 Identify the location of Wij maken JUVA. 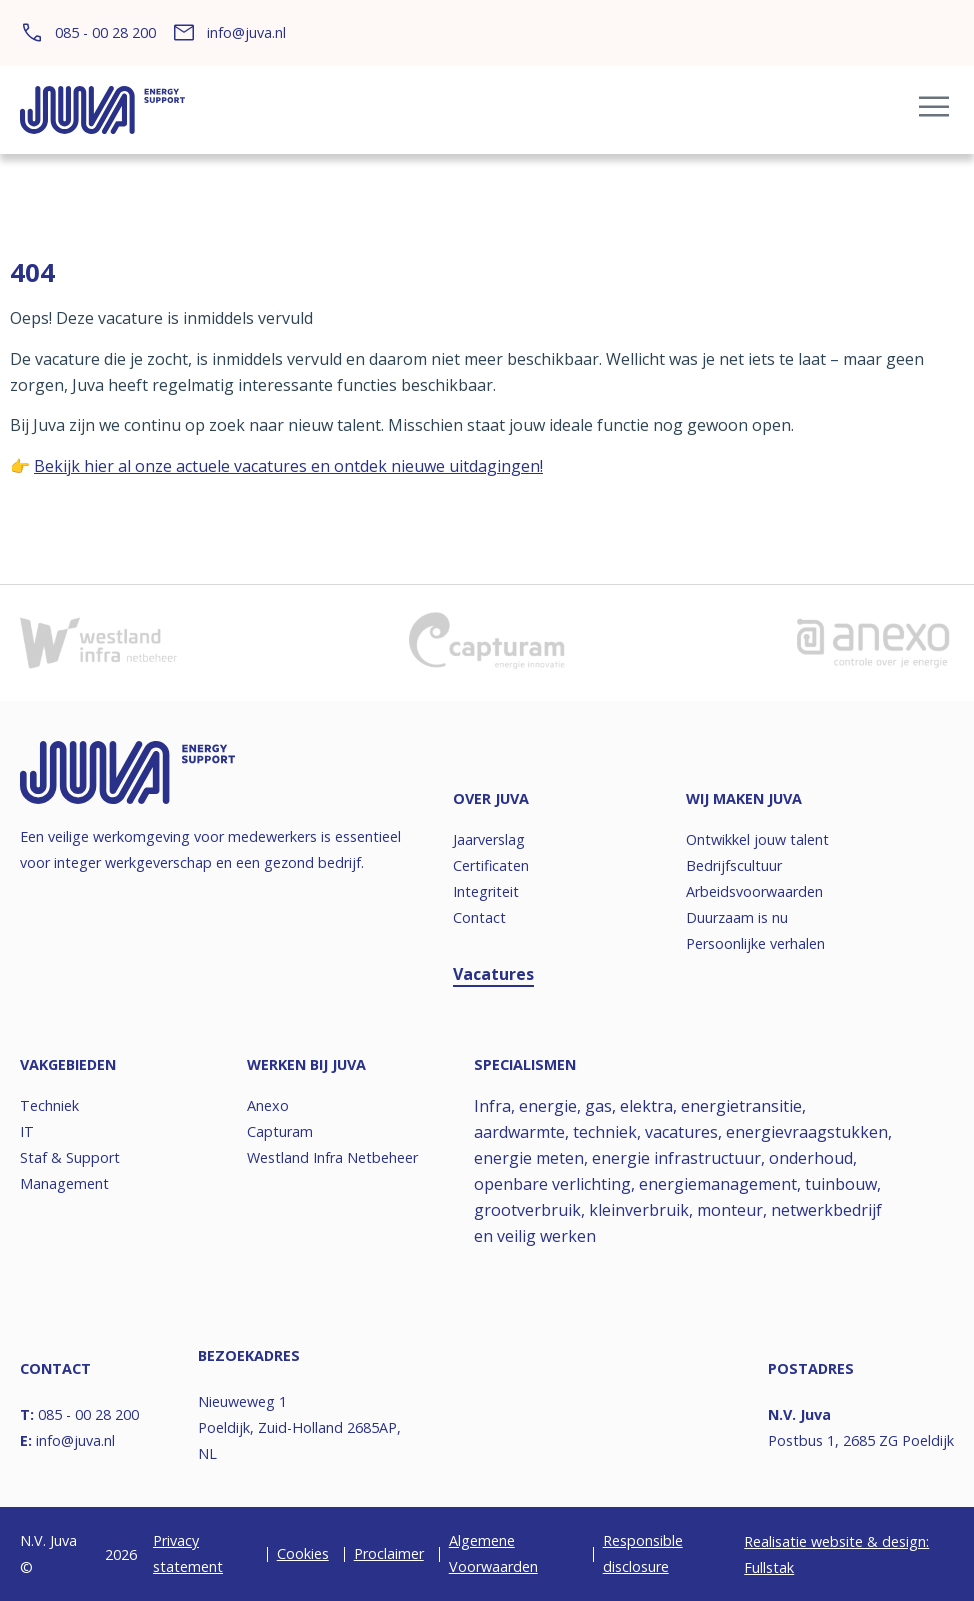
(744, 798).